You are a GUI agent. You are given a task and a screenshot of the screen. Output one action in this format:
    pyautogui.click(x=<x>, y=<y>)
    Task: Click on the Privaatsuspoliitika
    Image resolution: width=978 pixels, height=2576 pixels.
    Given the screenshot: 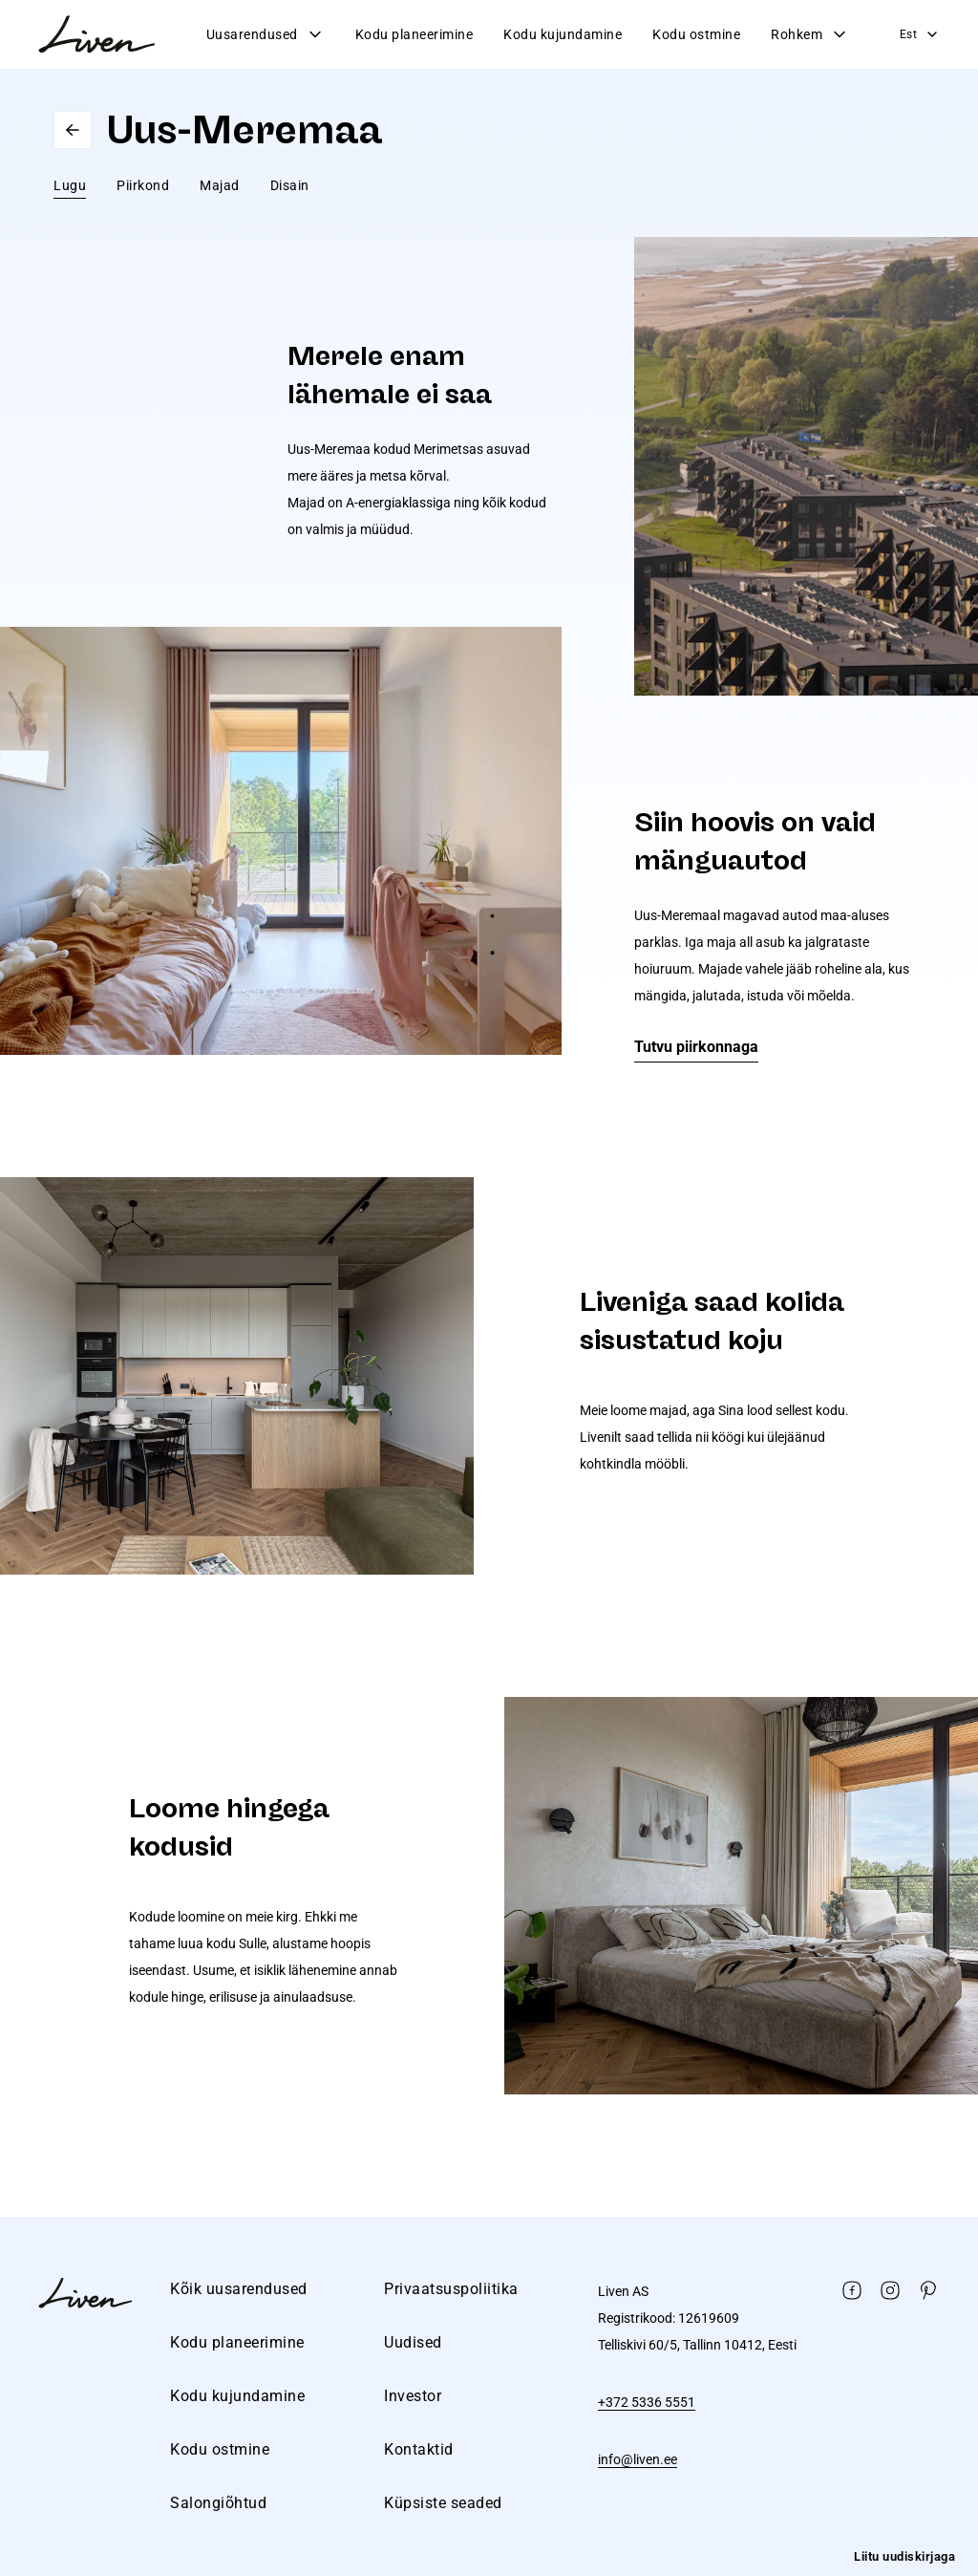 What is the action you would take?
    pyautogui.click(x=451, y=2289)
    